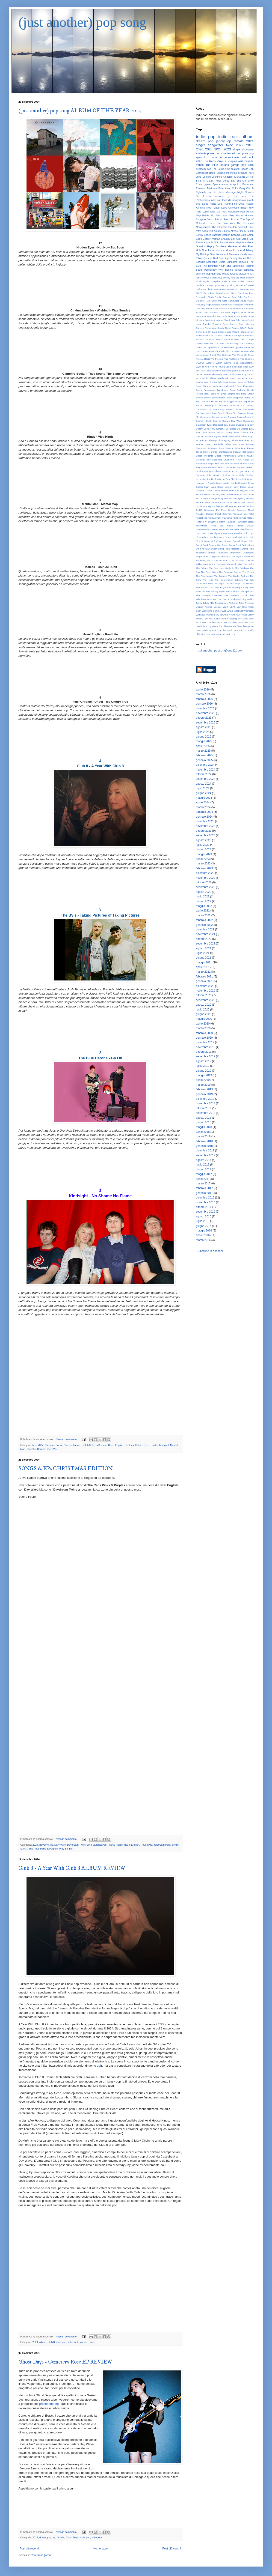 Image resolution: width=272 pixels, height=2576 pixels. What do you see at coordinates (215, 261) in the screenshot?
I see `Stephen's Shore` at bounding box center [215, 261].